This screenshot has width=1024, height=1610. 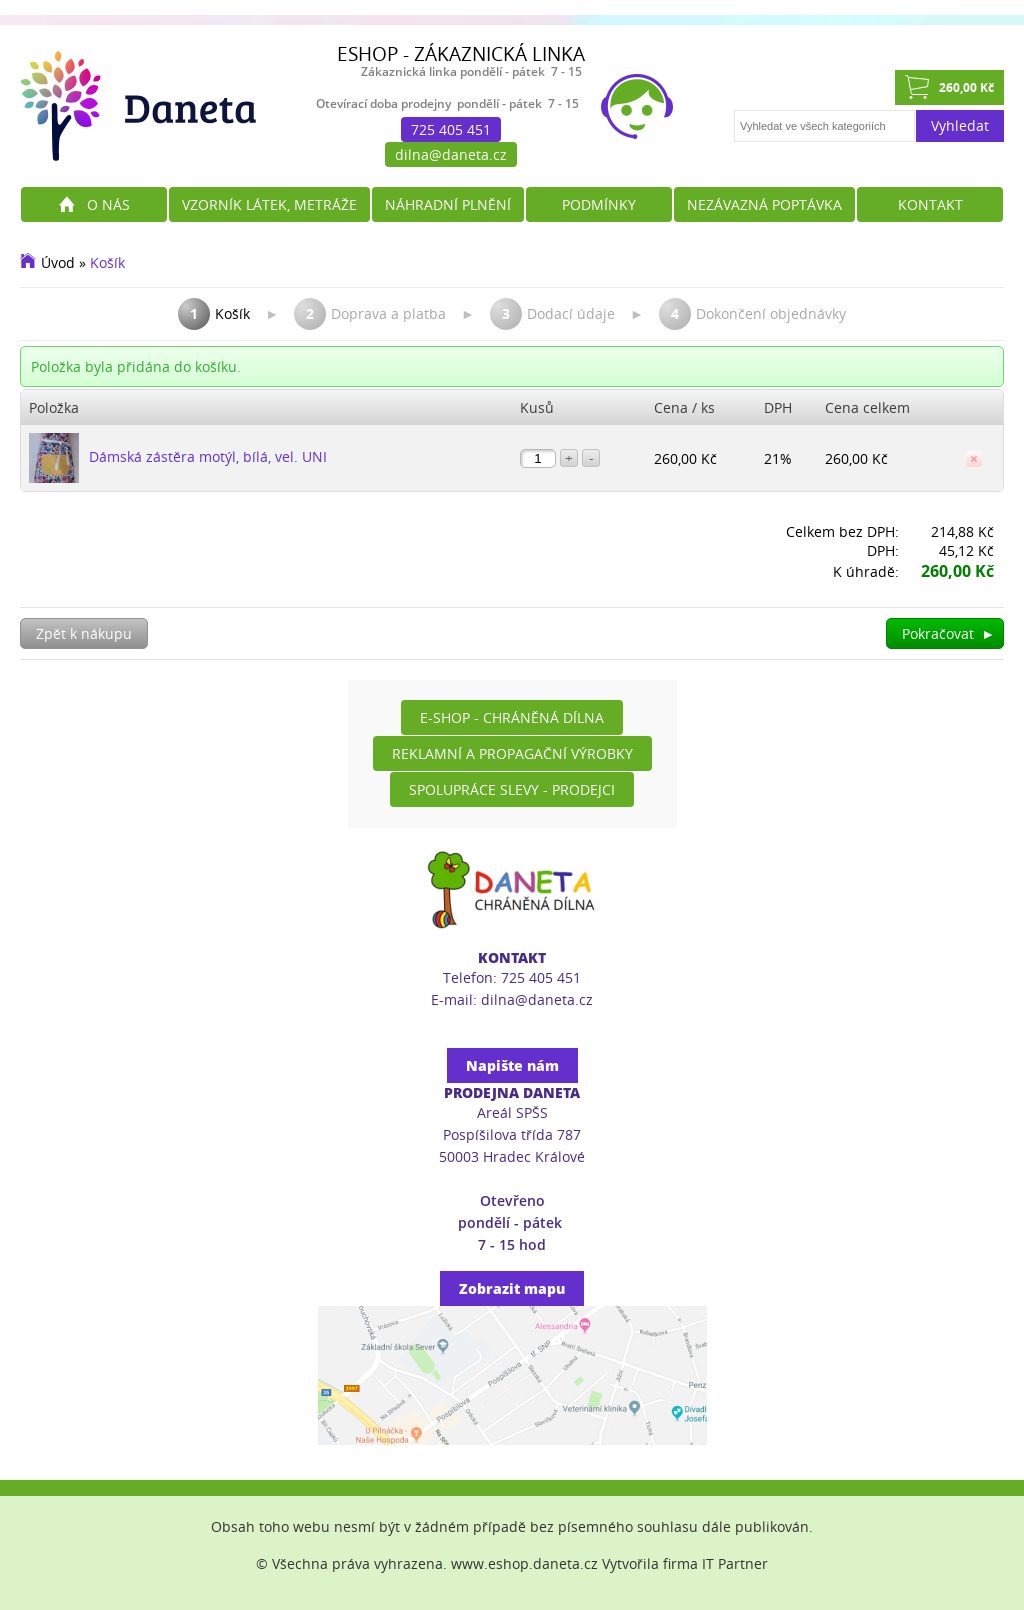 What do you see at coordinates (107, 262) in the screenshot?
I see `Košík` at bounding box center [107, 262].